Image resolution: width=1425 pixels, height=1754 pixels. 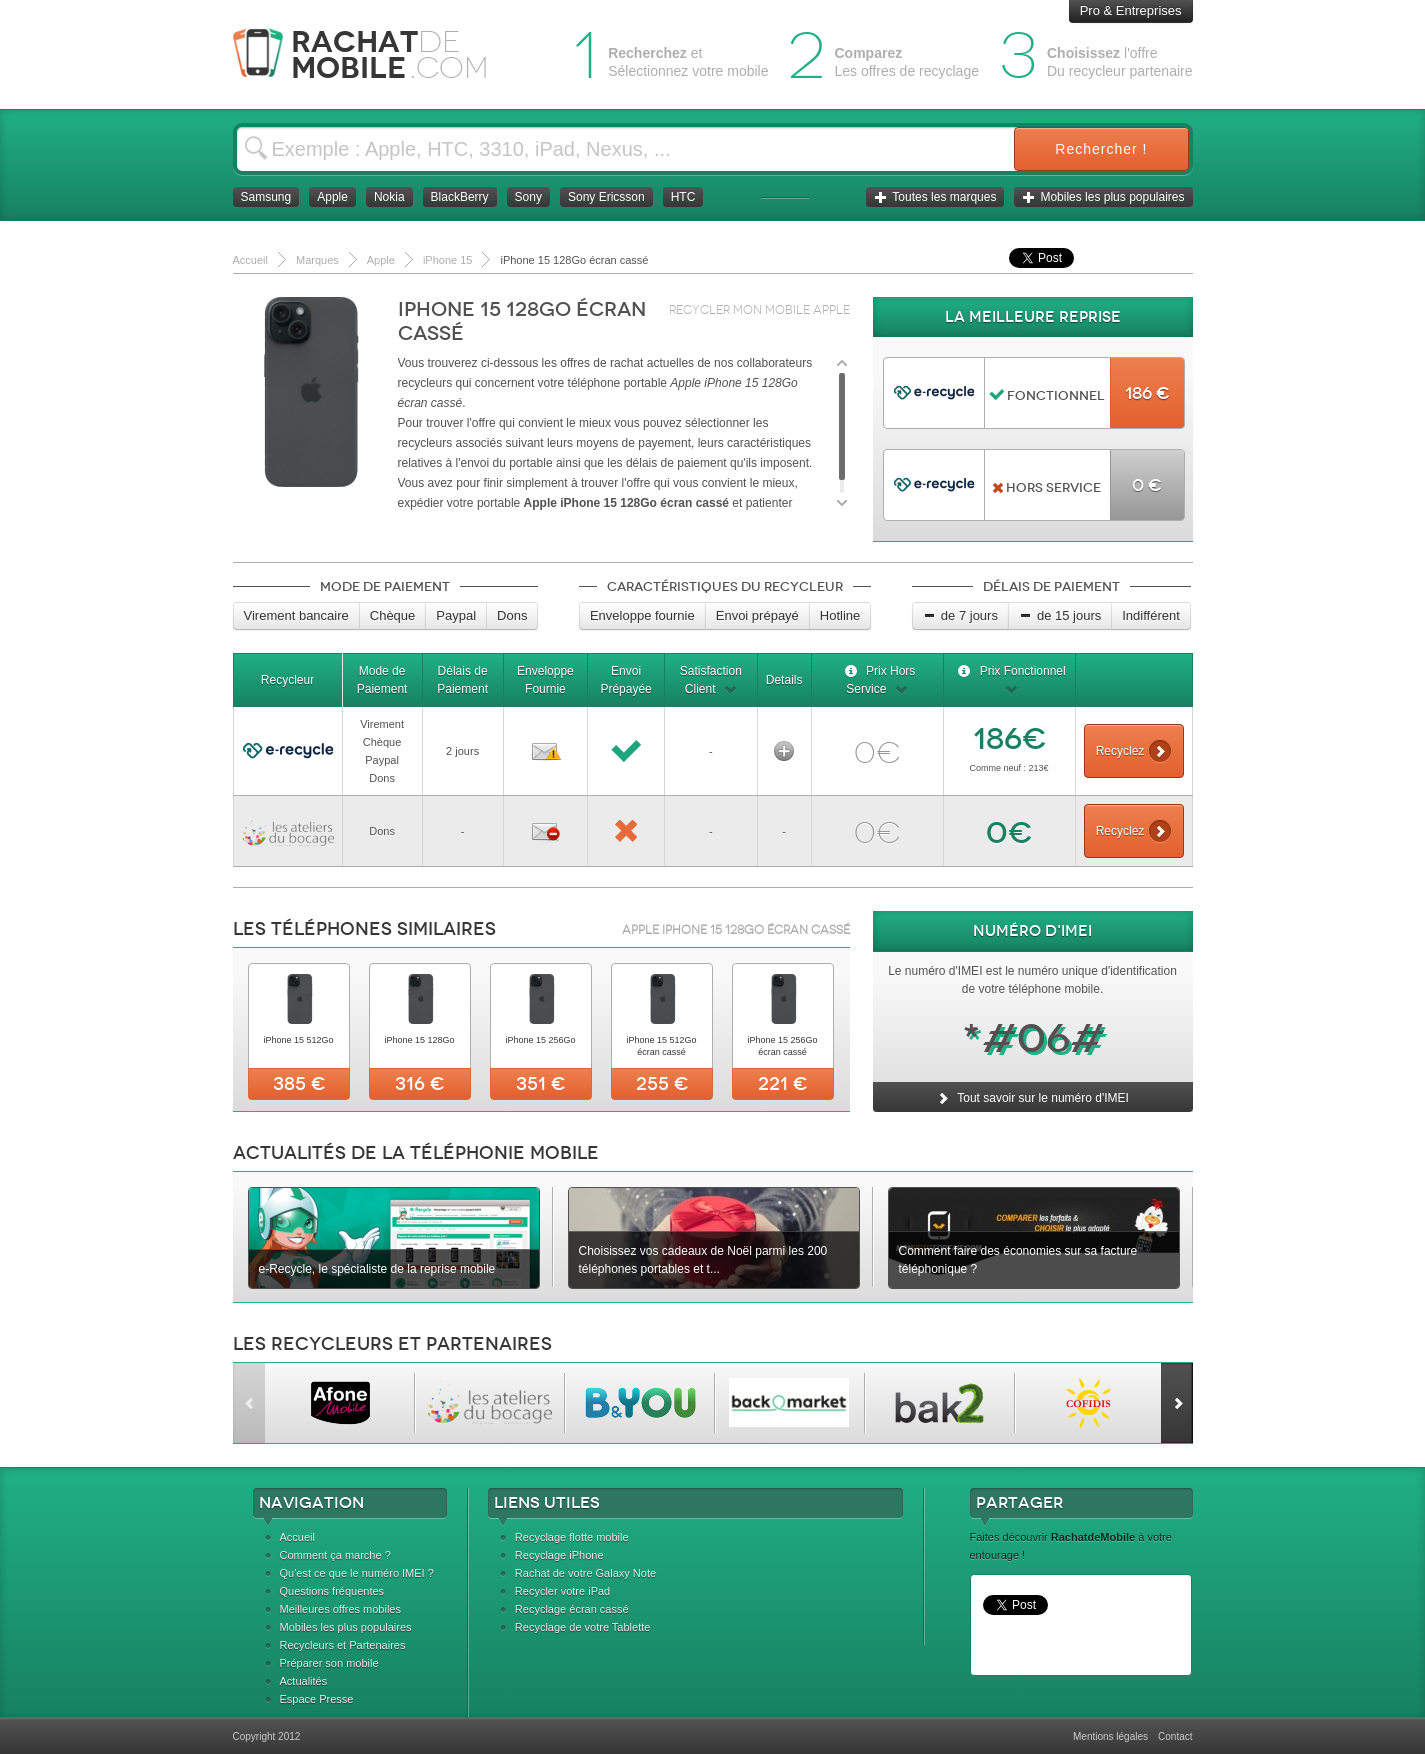 What do you see at coordinates (583, 1627) in the screenshot?
I see `Recyclage de votre Tablette` at bounding box center [583, 1627].